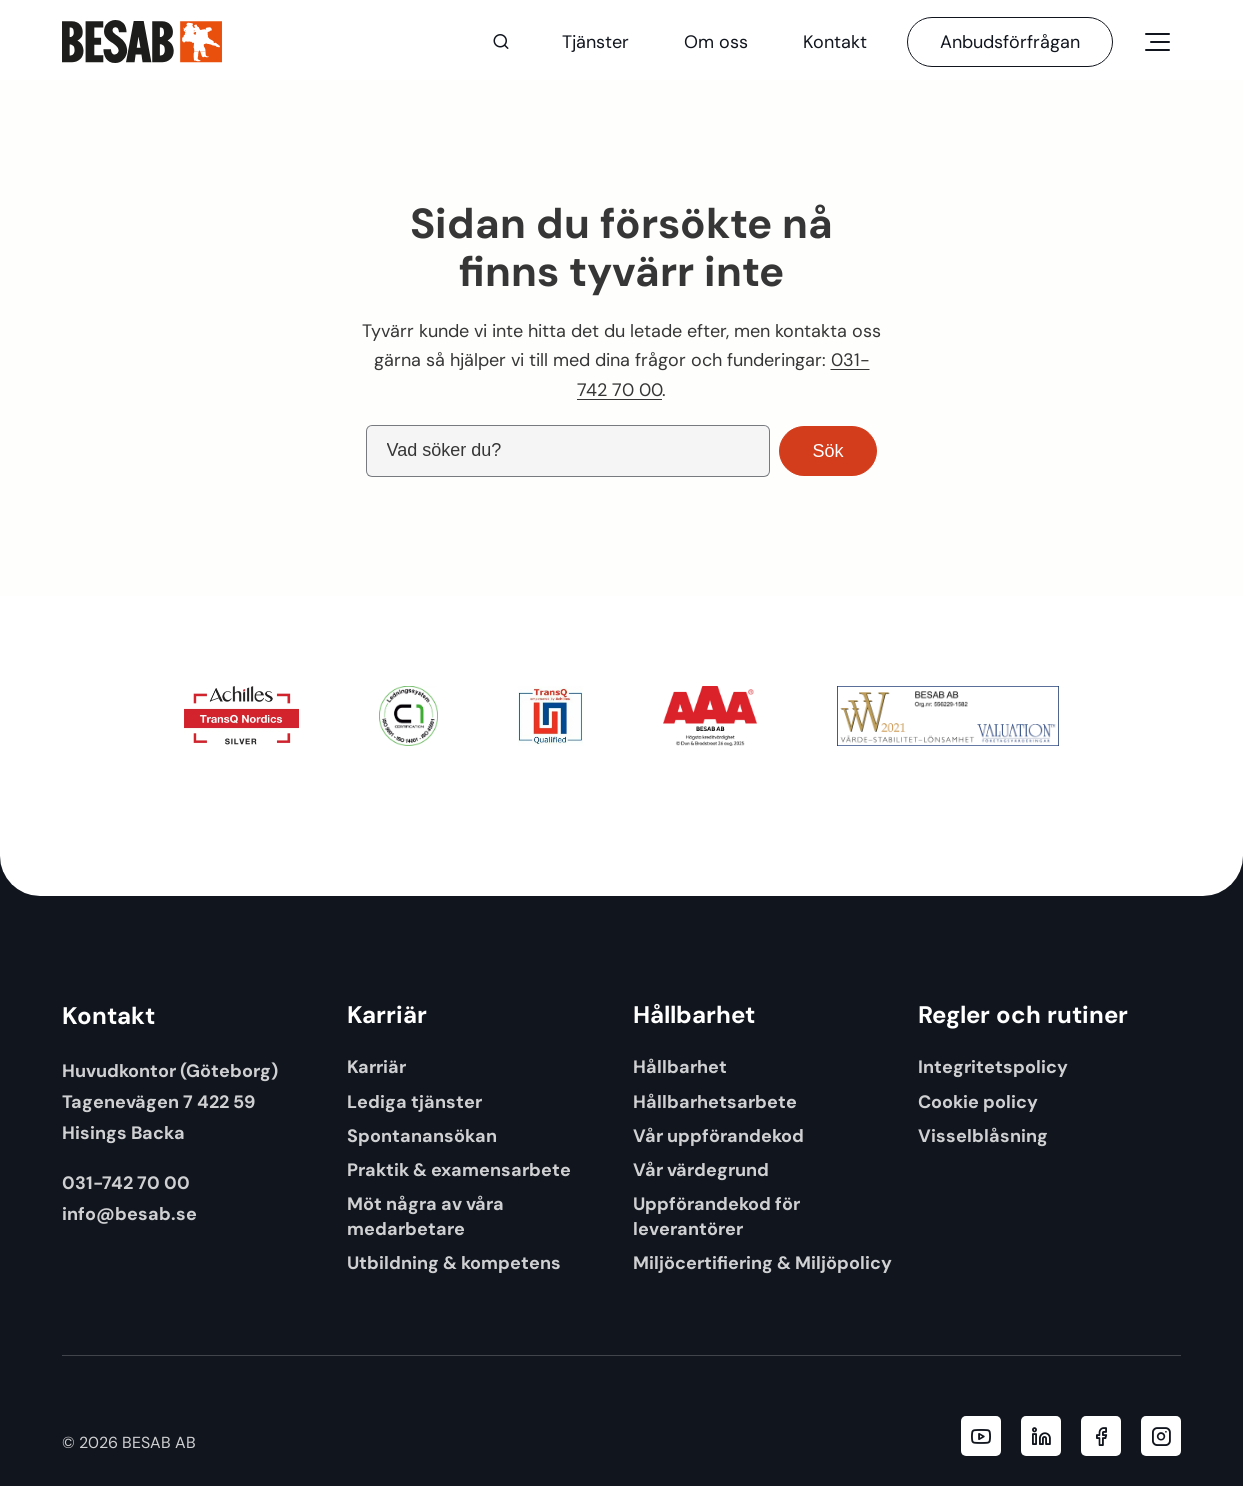  I want to click on Sök [button], so click(827, 451).